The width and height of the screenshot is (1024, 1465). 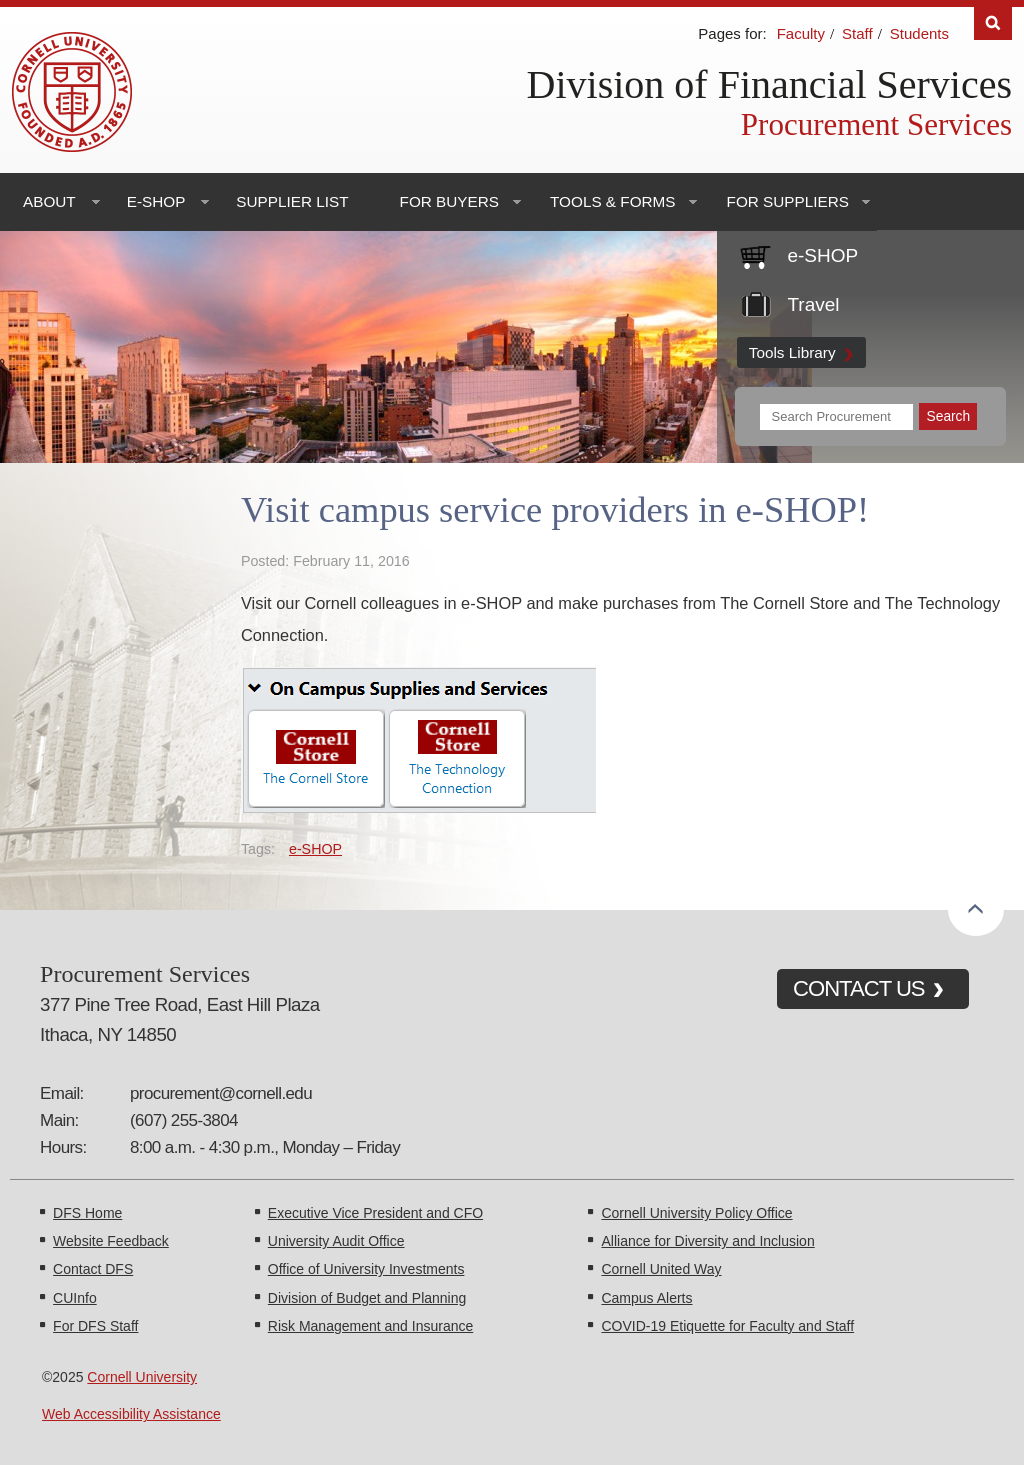 I want to click on Staff, so click(x=857, y=33).